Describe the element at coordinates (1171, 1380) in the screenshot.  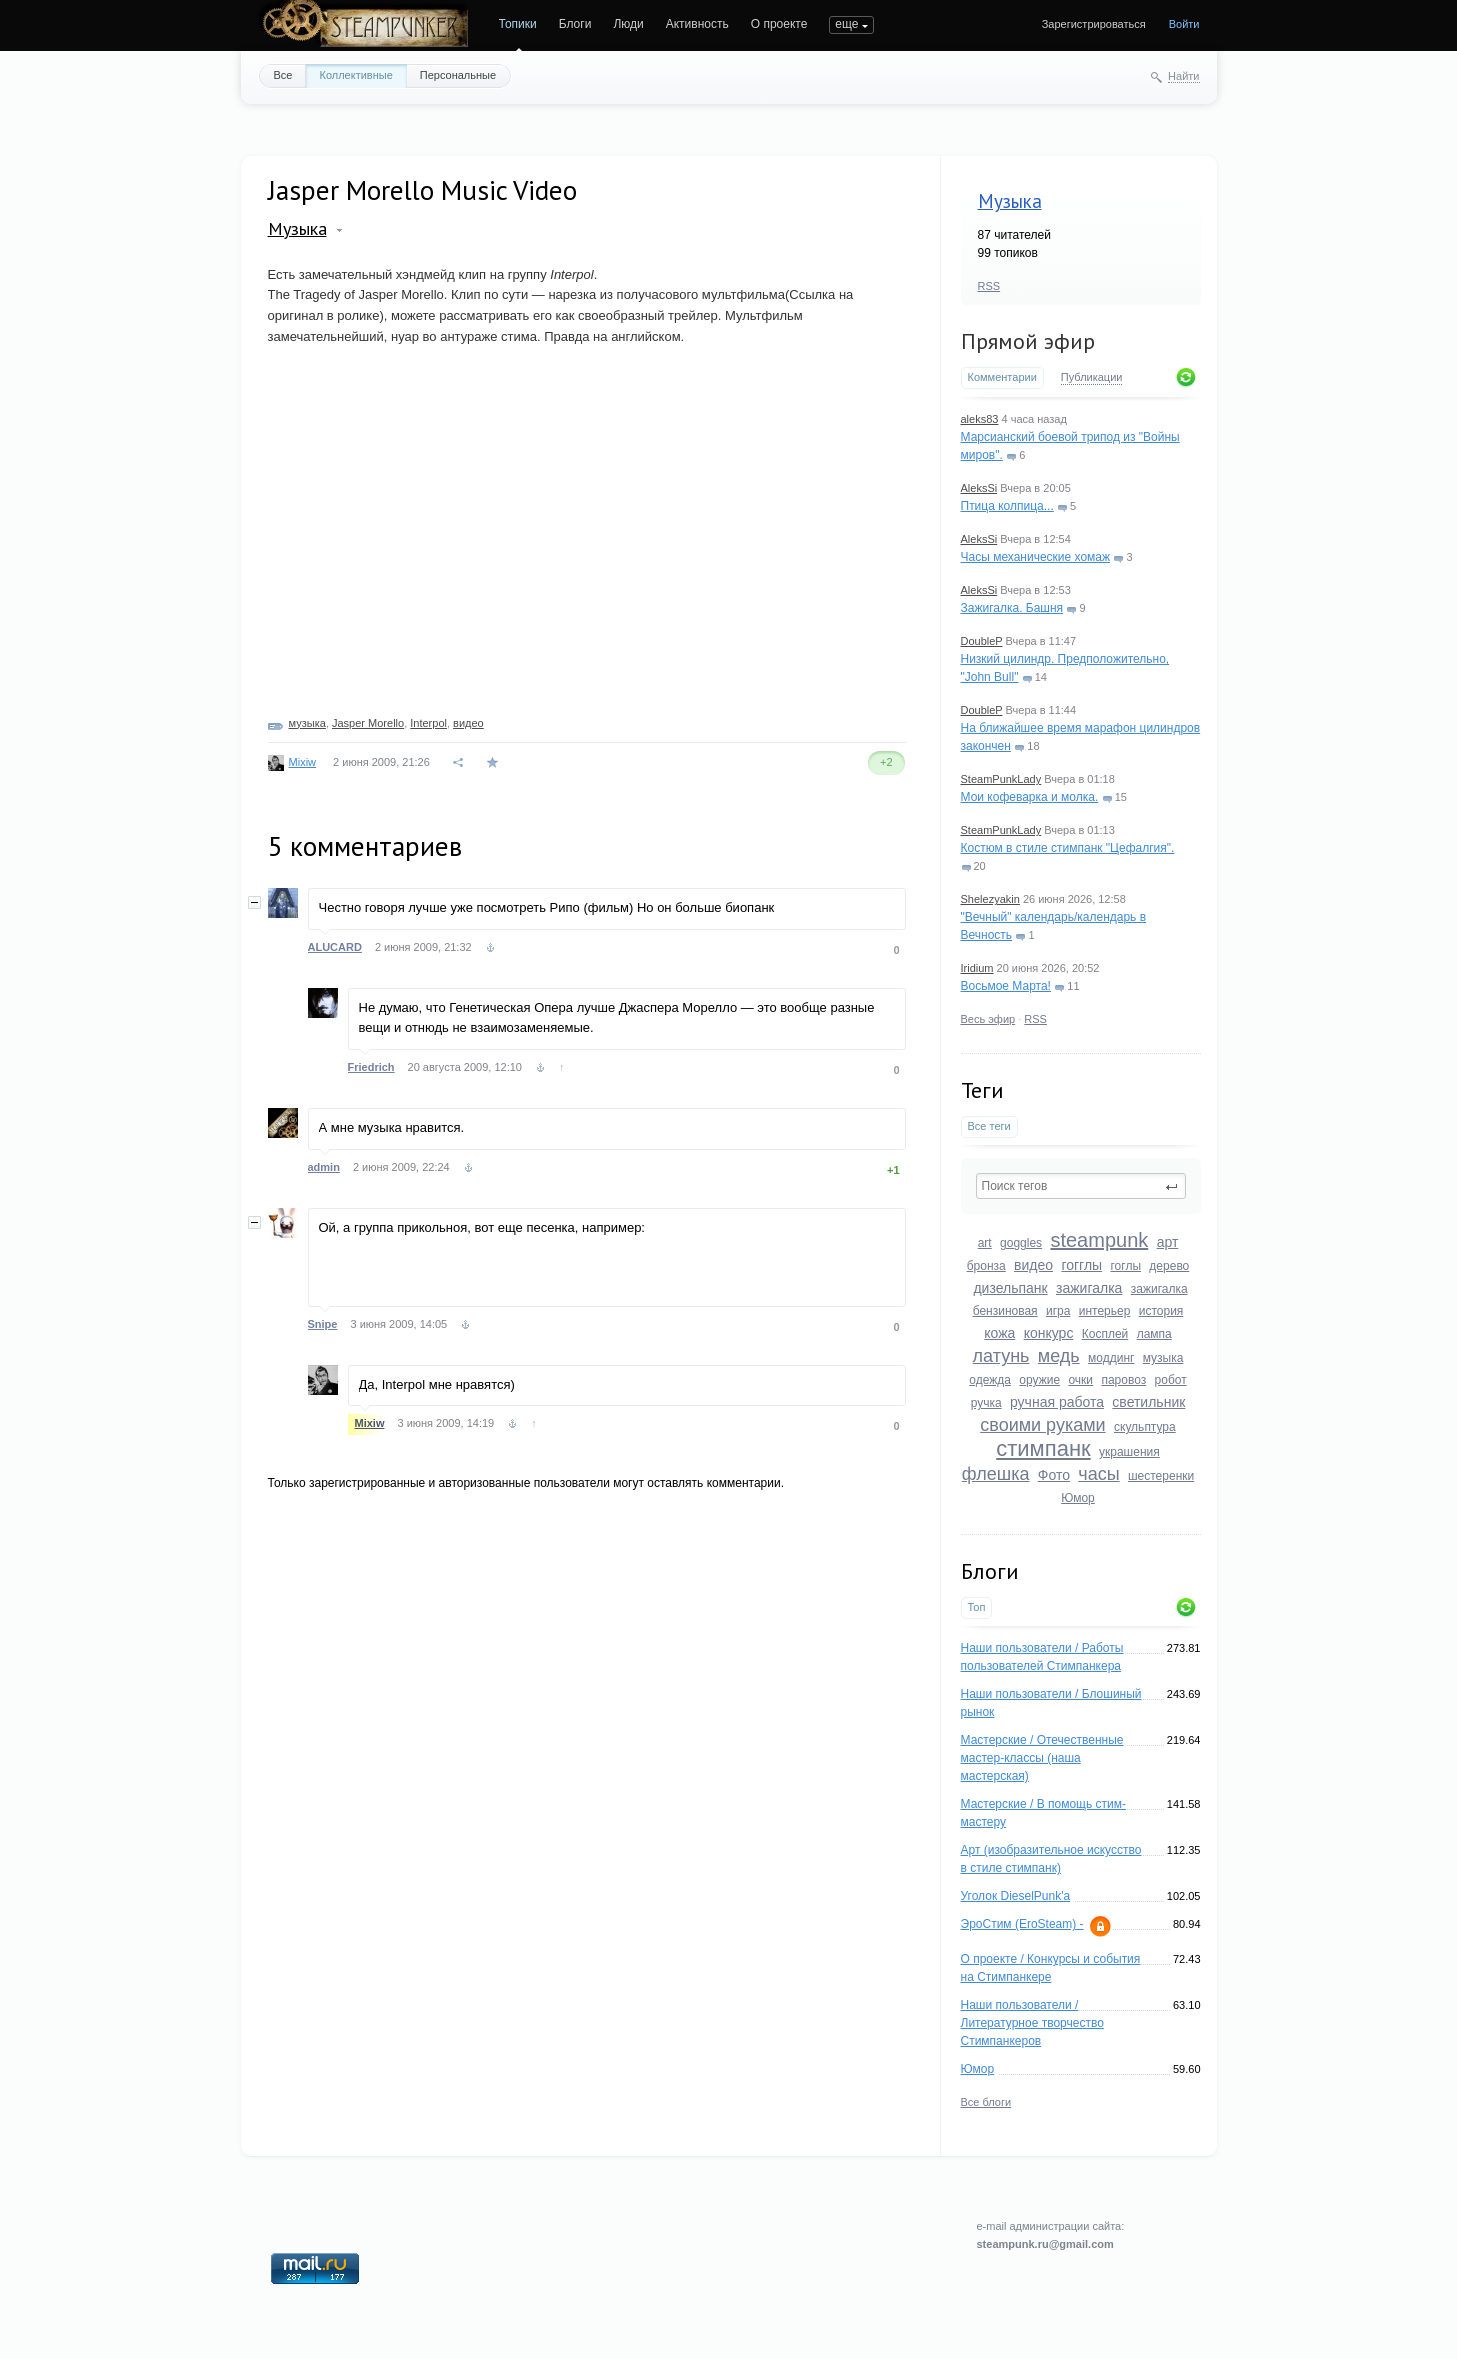
I see `робот` at that location.